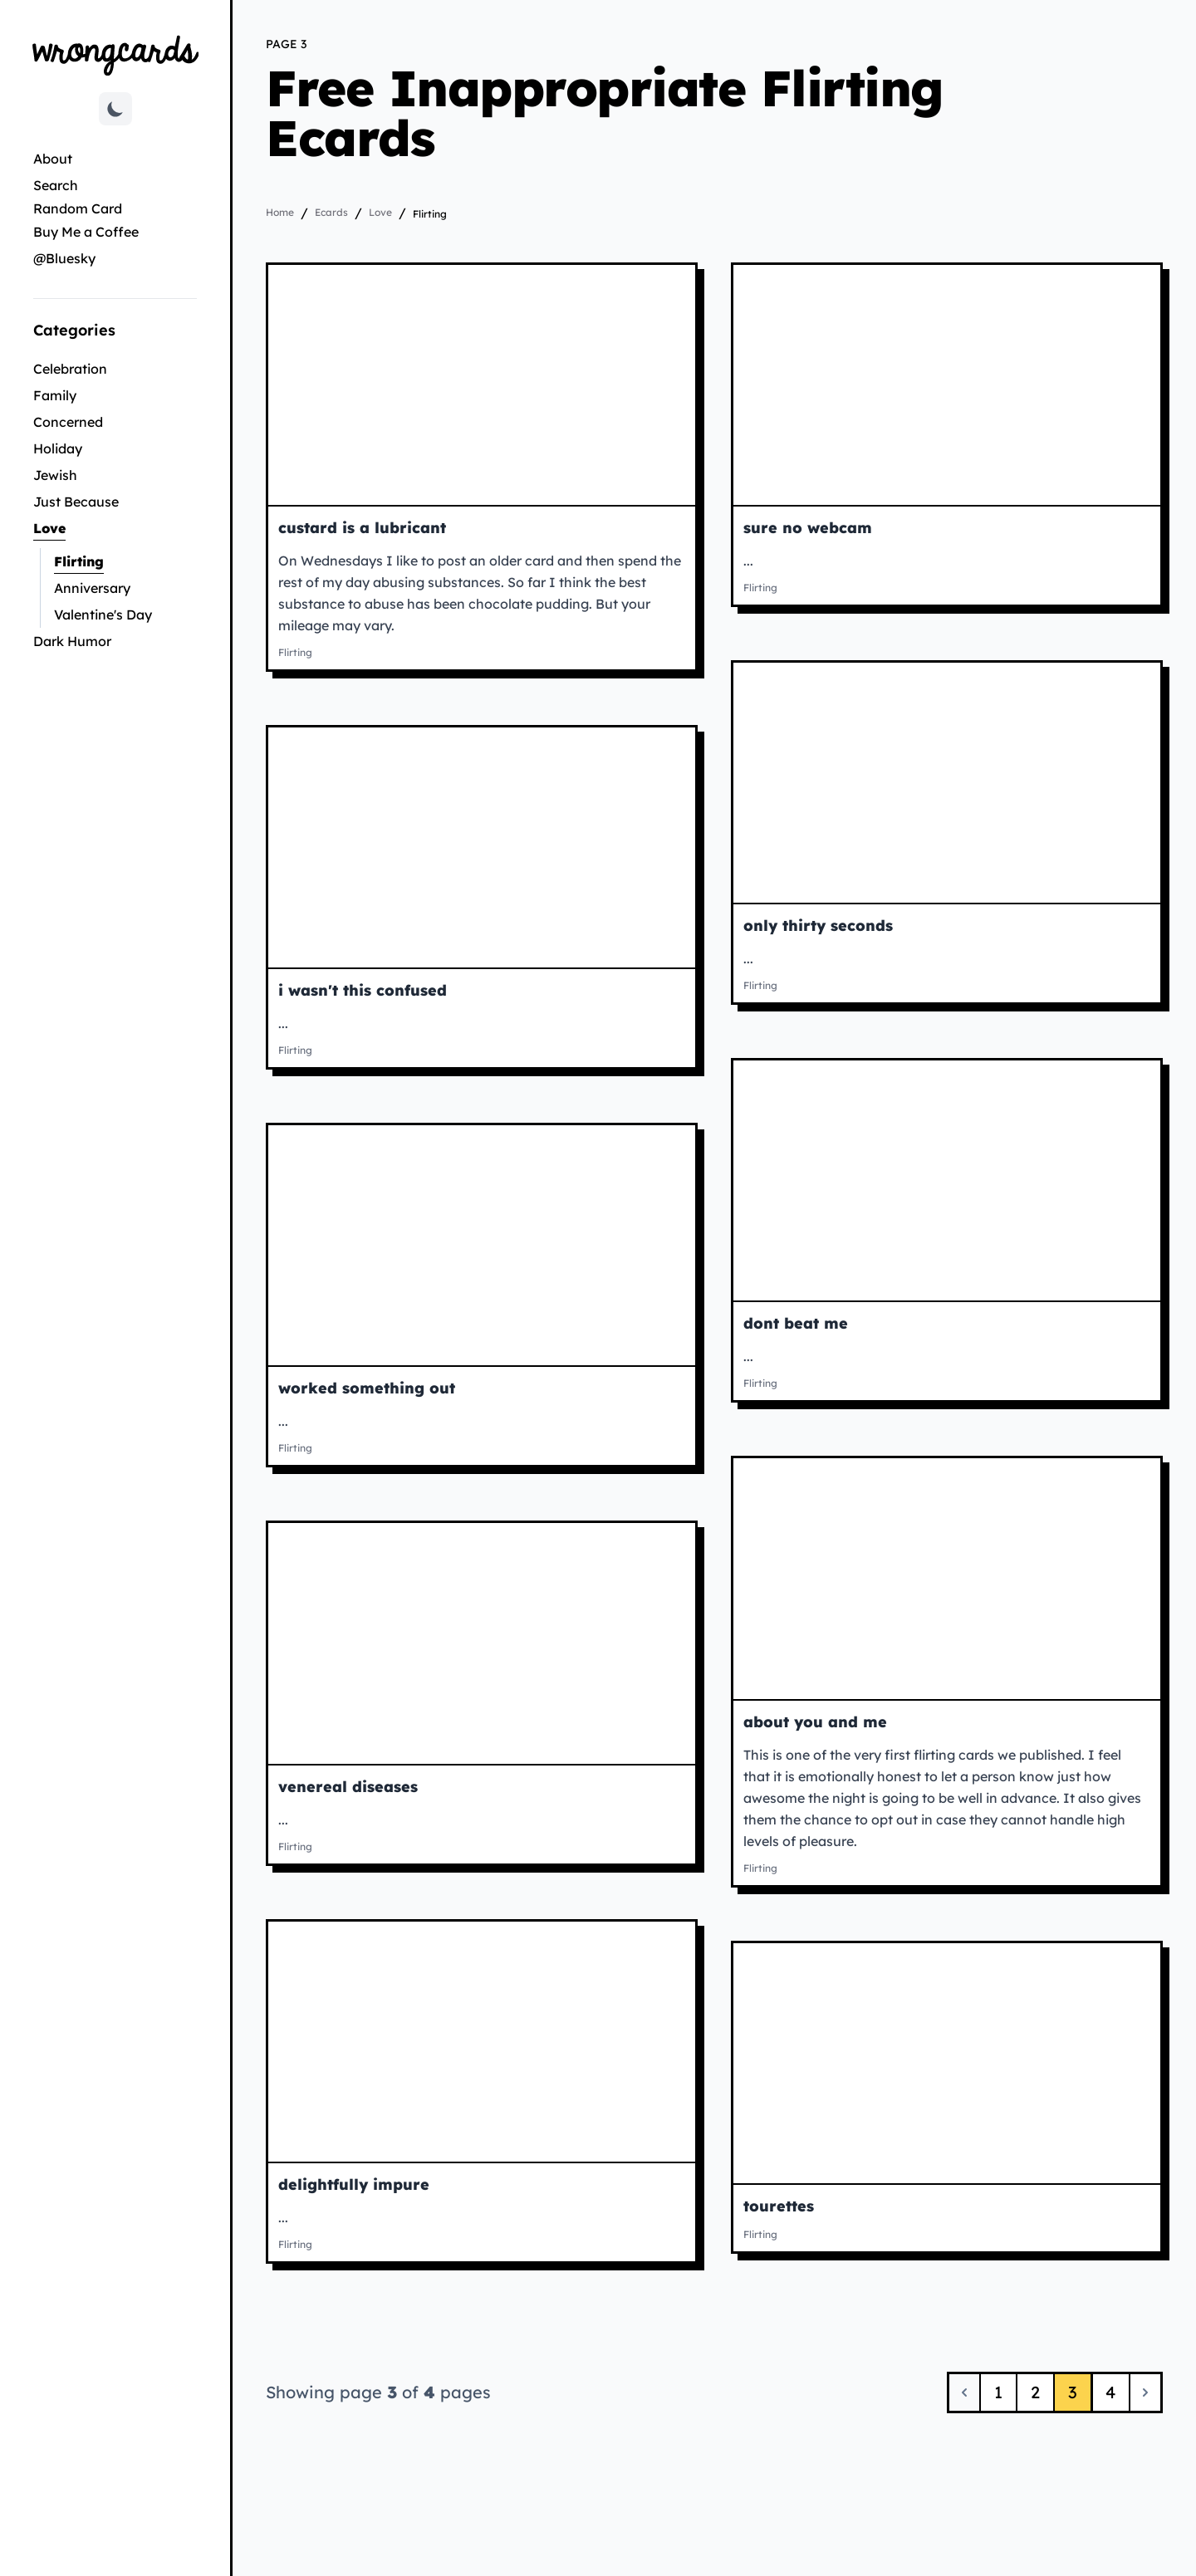  Describe the element at coordinates (946, 1578) in the screenshot. I see `[View about you and me ecard]` at that location.